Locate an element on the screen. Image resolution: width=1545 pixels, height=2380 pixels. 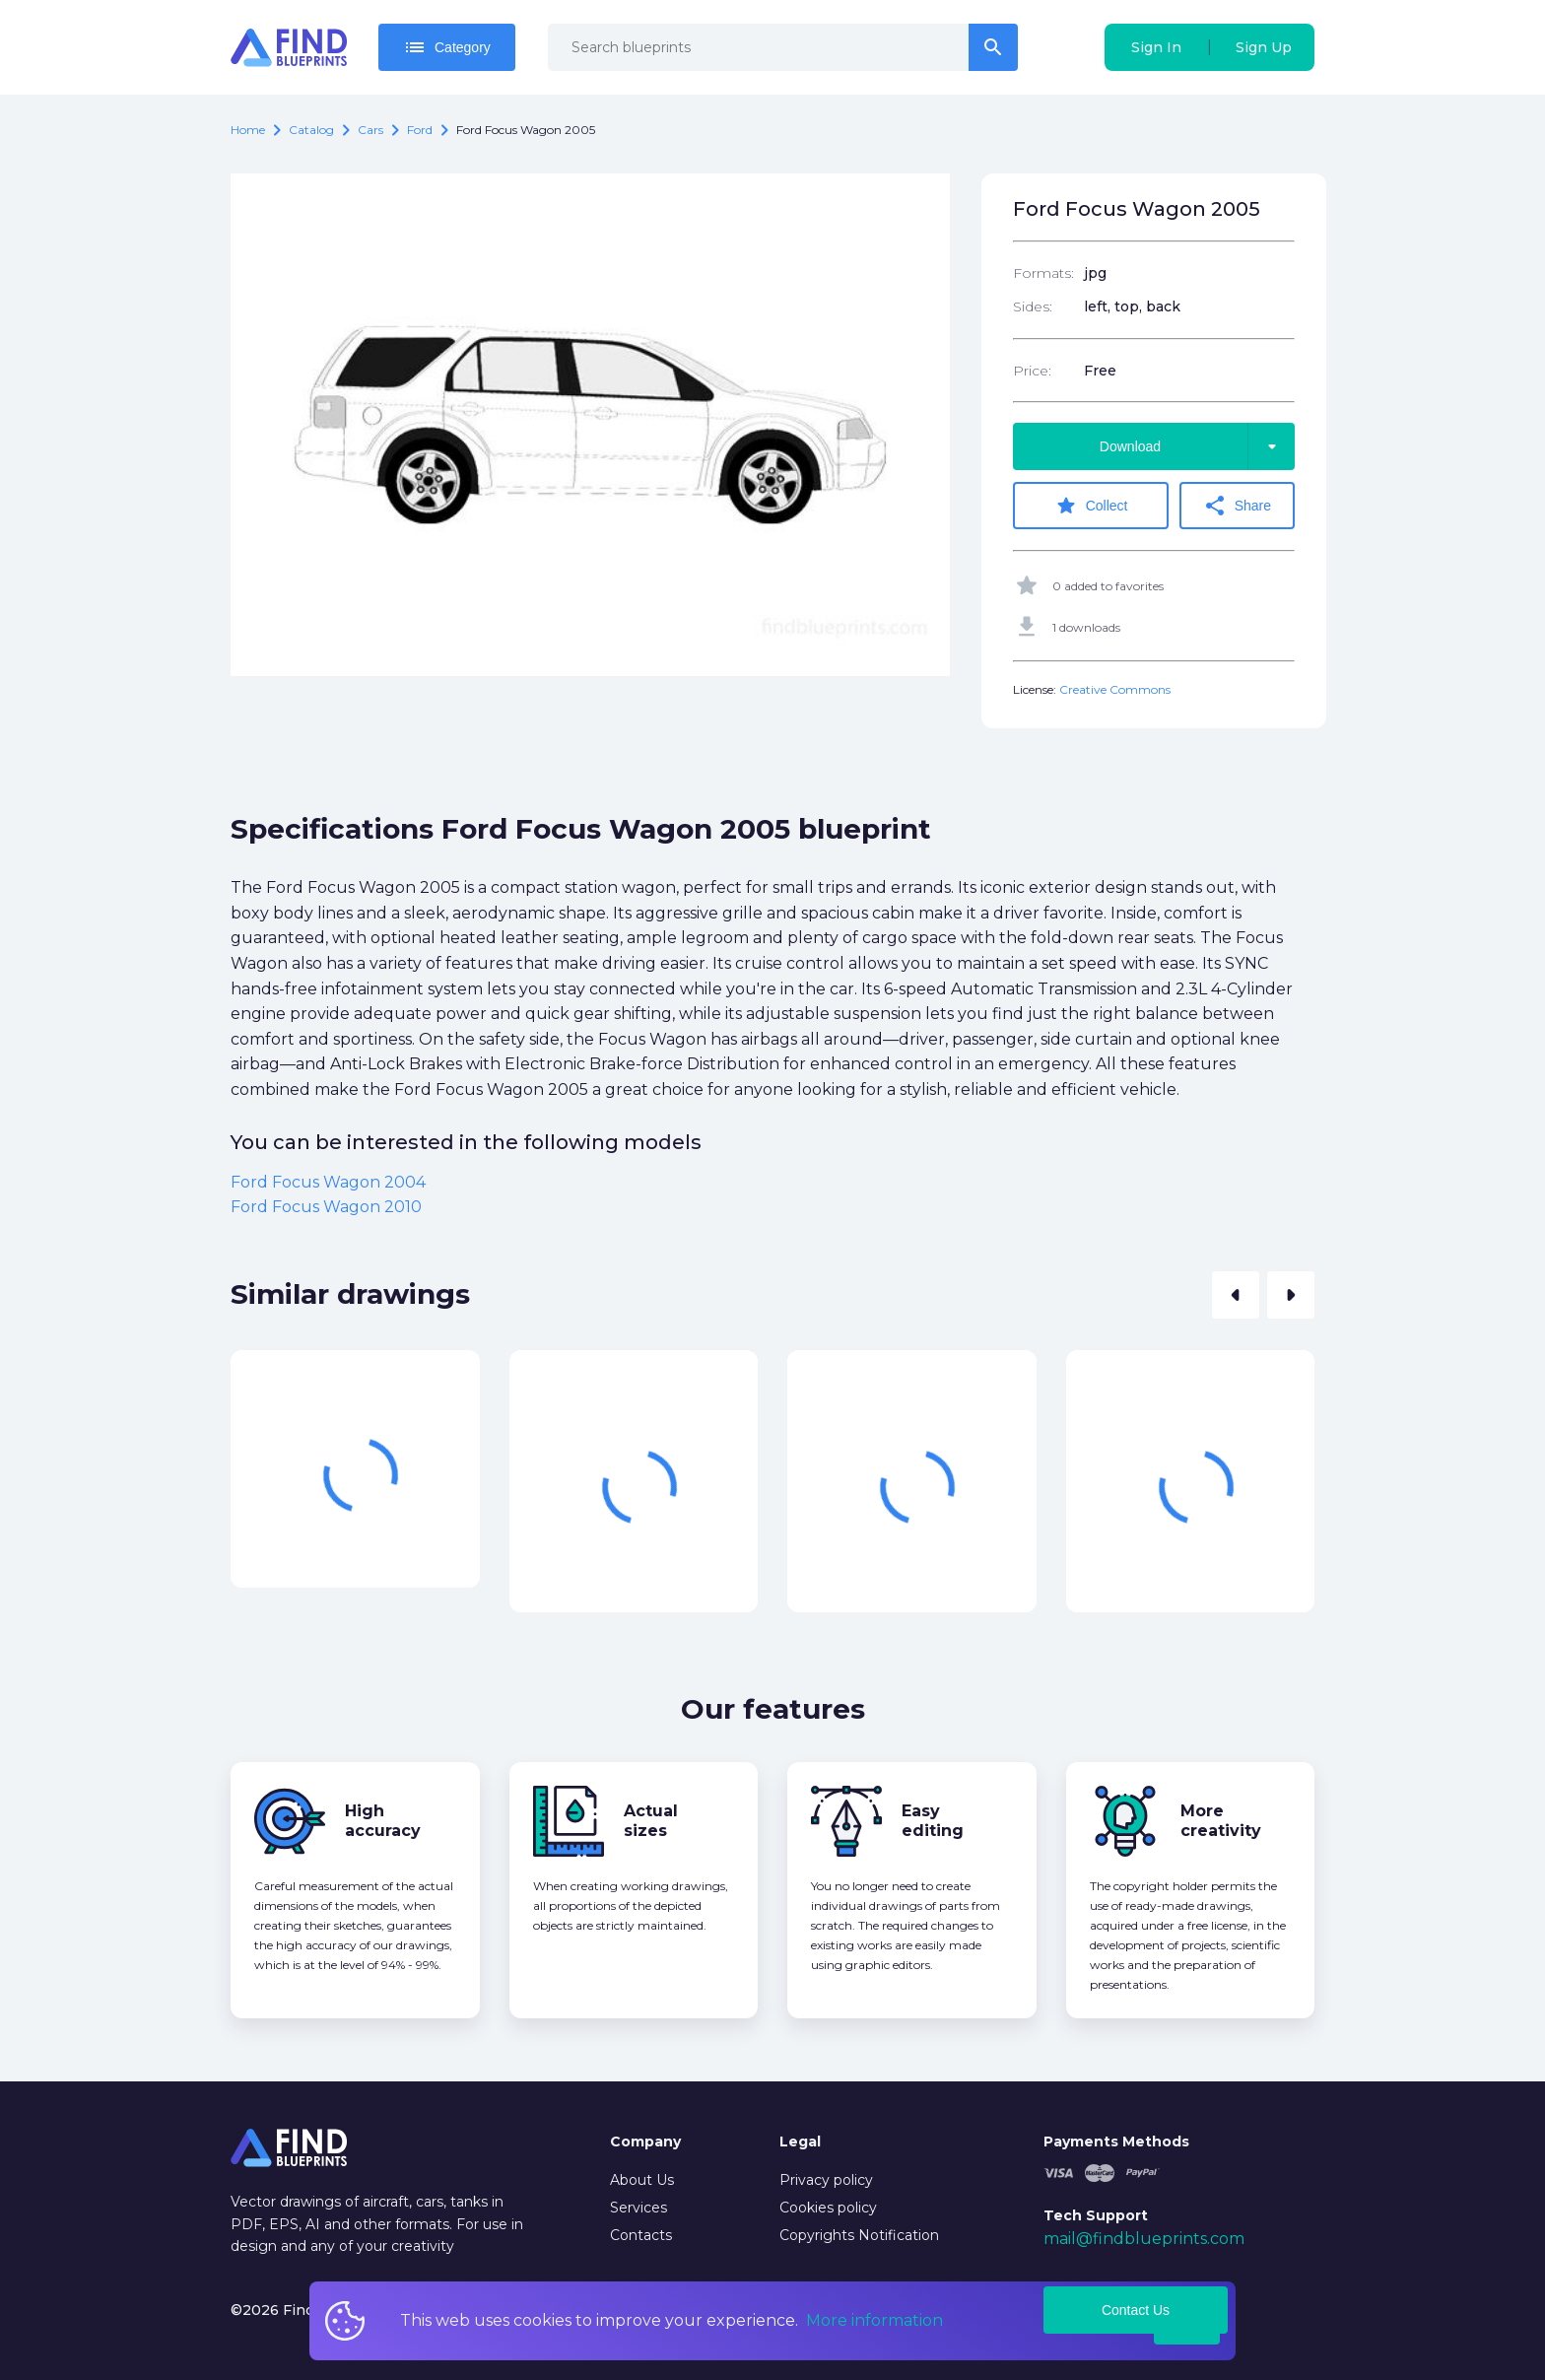
More creativity is located at coordinates (1220, 1820).